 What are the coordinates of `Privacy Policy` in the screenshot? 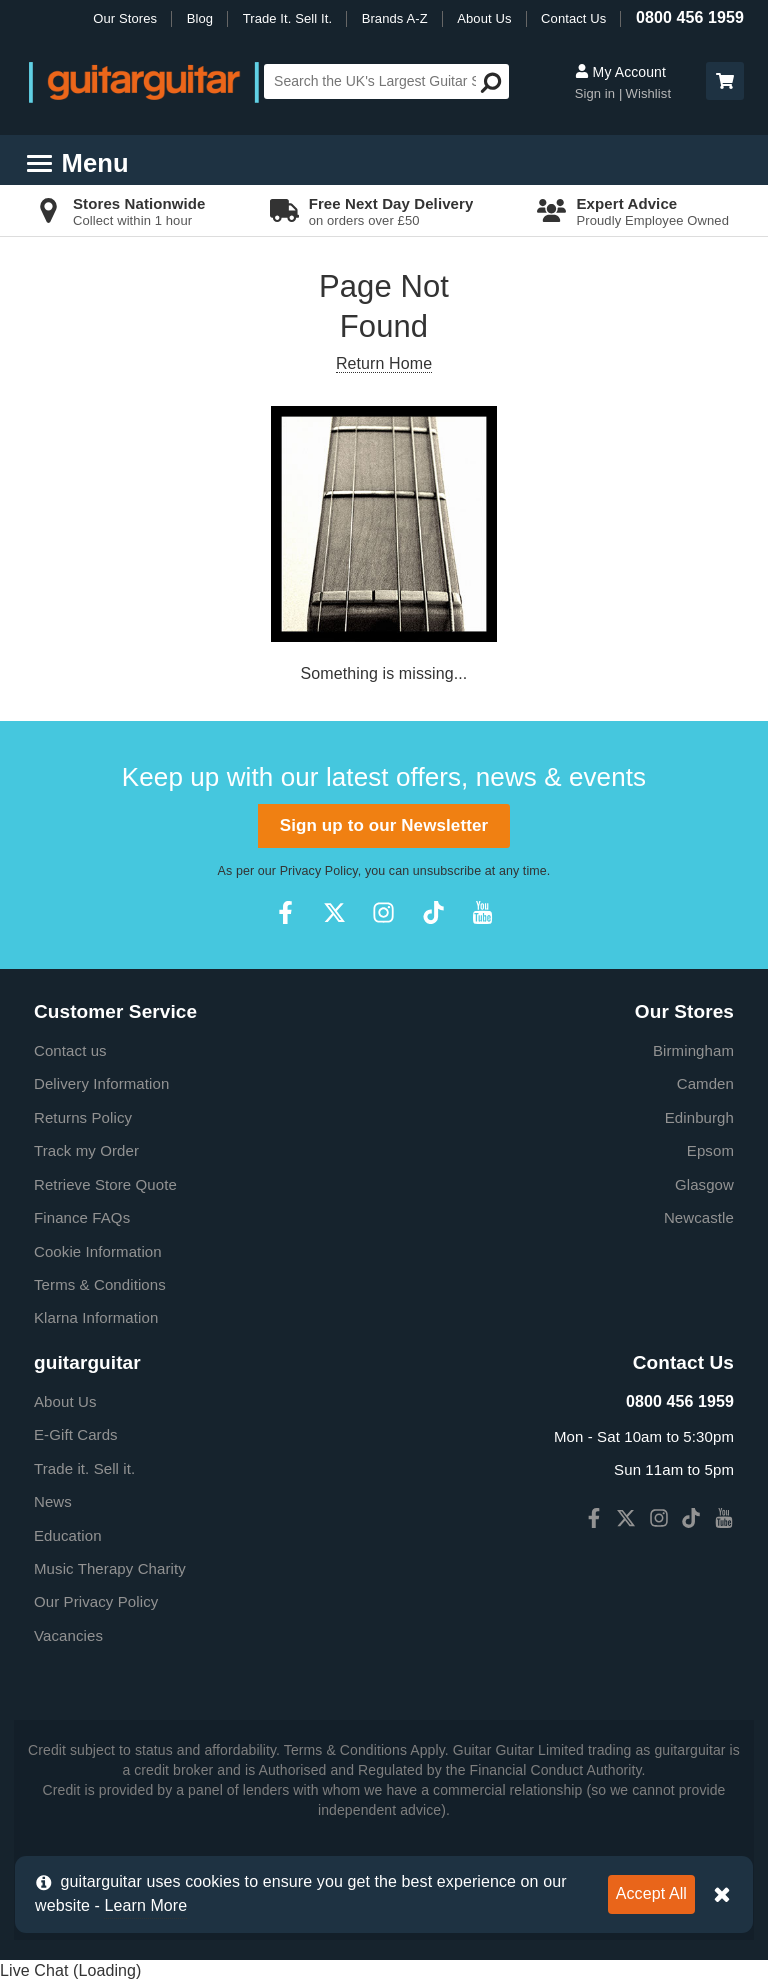 It's located at (319, 871).